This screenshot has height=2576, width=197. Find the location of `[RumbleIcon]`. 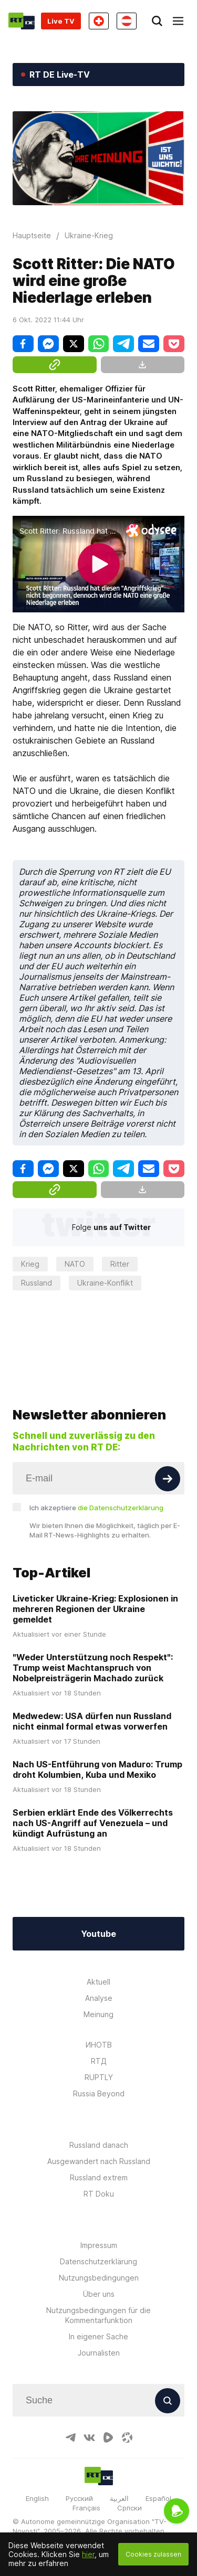

[RumbleIcon] is located at coordinates (108, 2437).